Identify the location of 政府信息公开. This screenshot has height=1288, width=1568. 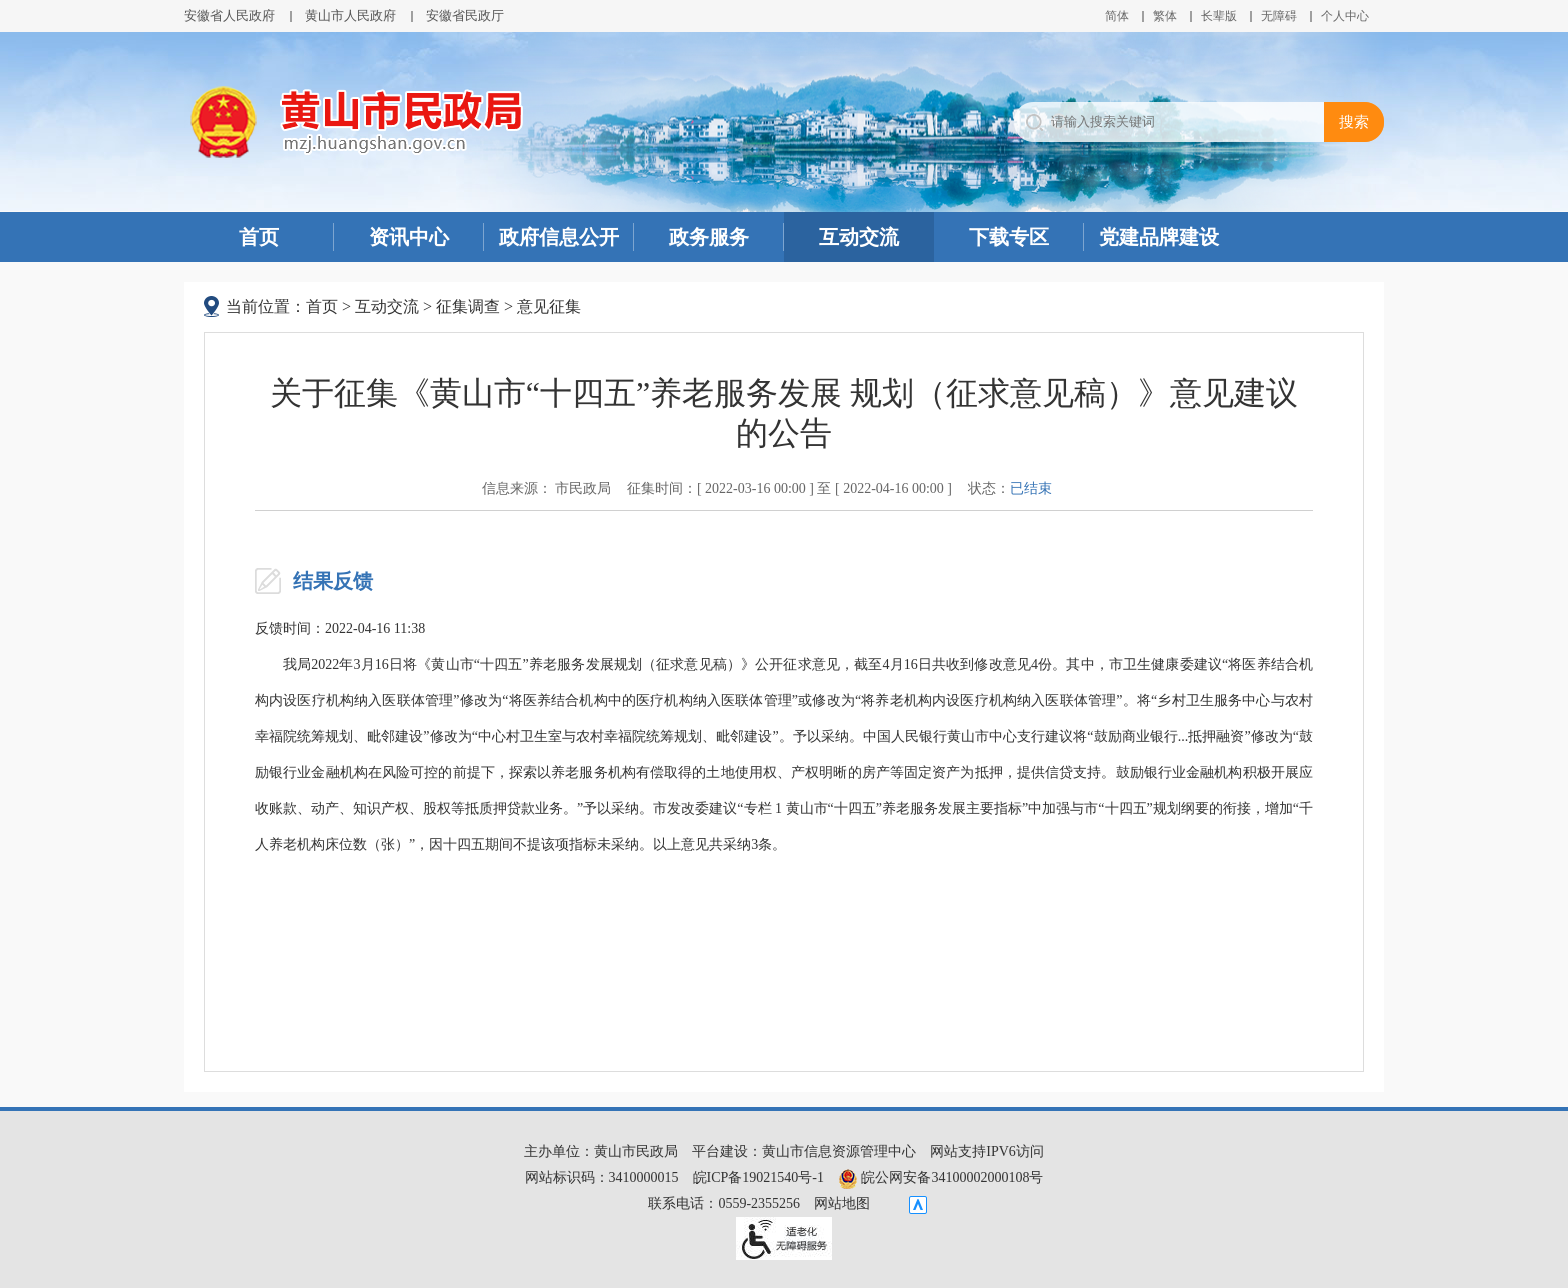
(559, 237).